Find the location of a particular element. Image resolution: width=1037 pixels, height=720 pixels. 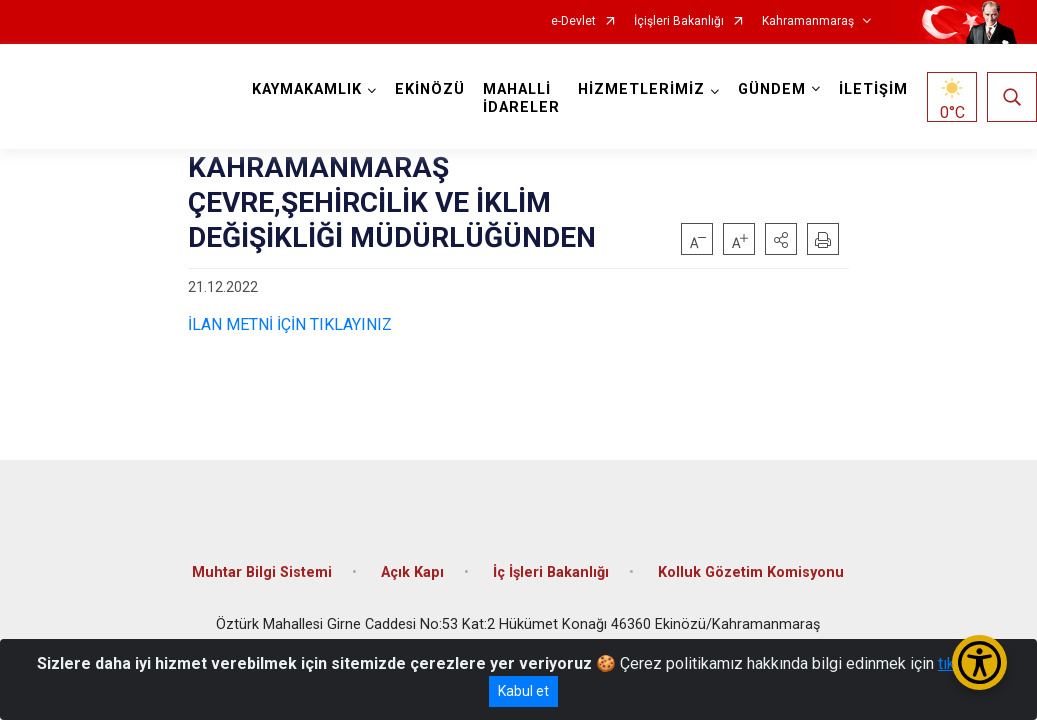

KAYMAKAMLIK [button] is located at coordinates (307, 89).